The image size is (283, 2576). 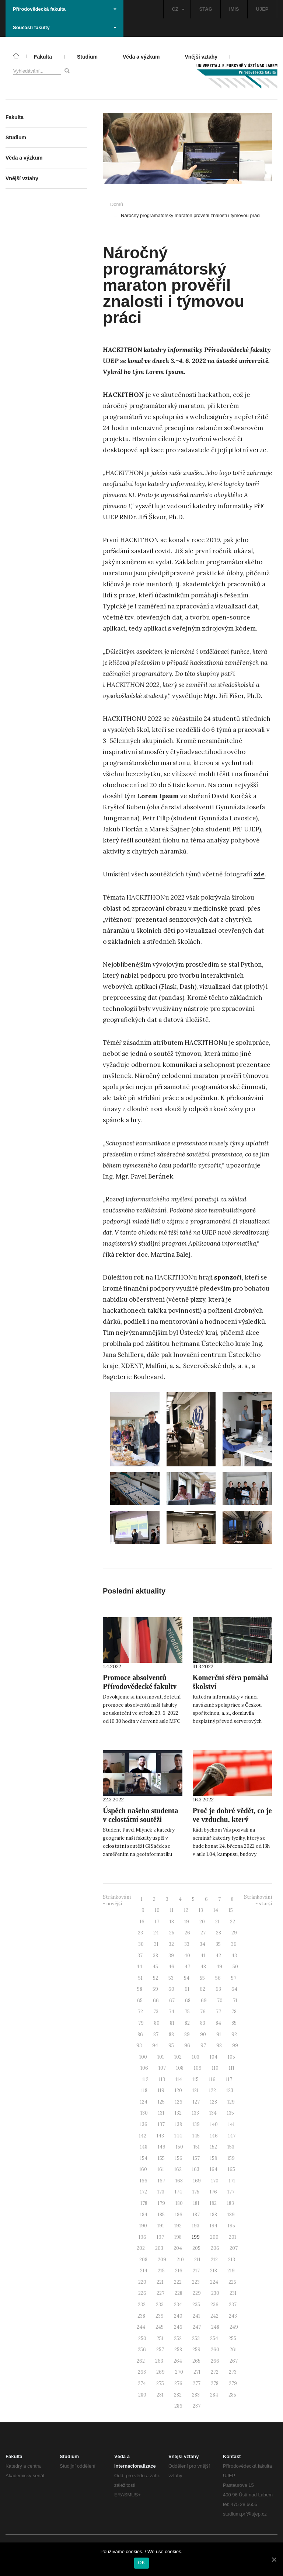 I want to click on 16, so click(x=142, y=1922).